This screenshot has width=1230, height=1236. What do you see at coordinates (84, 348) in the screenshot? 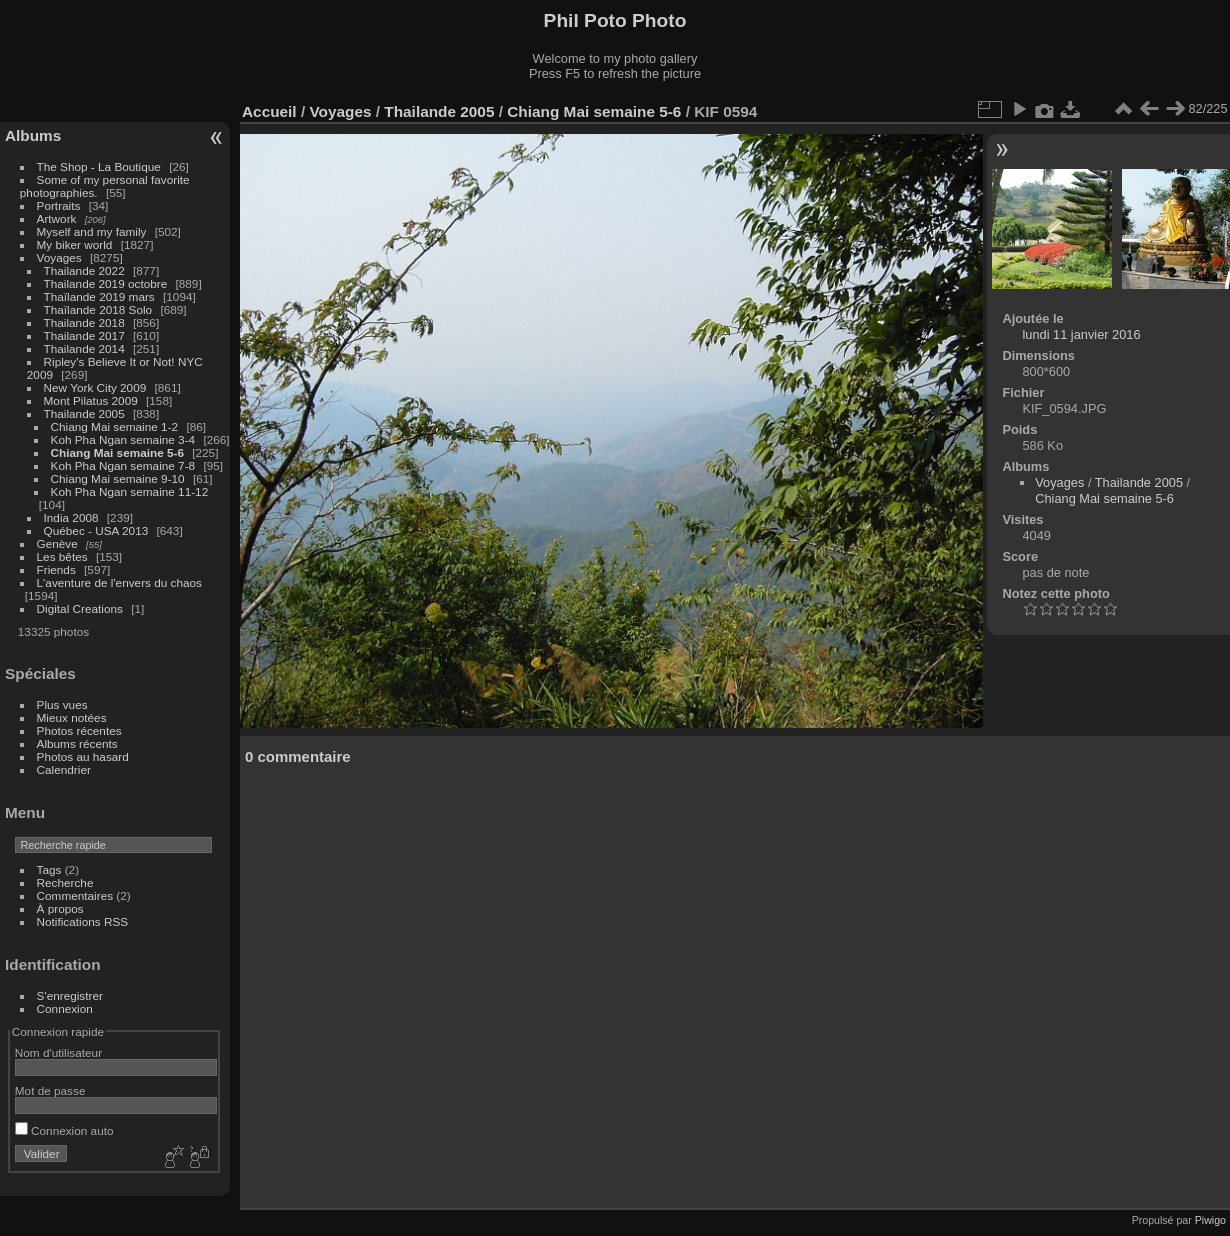
I see `Thailande 2014` at bounding box center [84, 348].